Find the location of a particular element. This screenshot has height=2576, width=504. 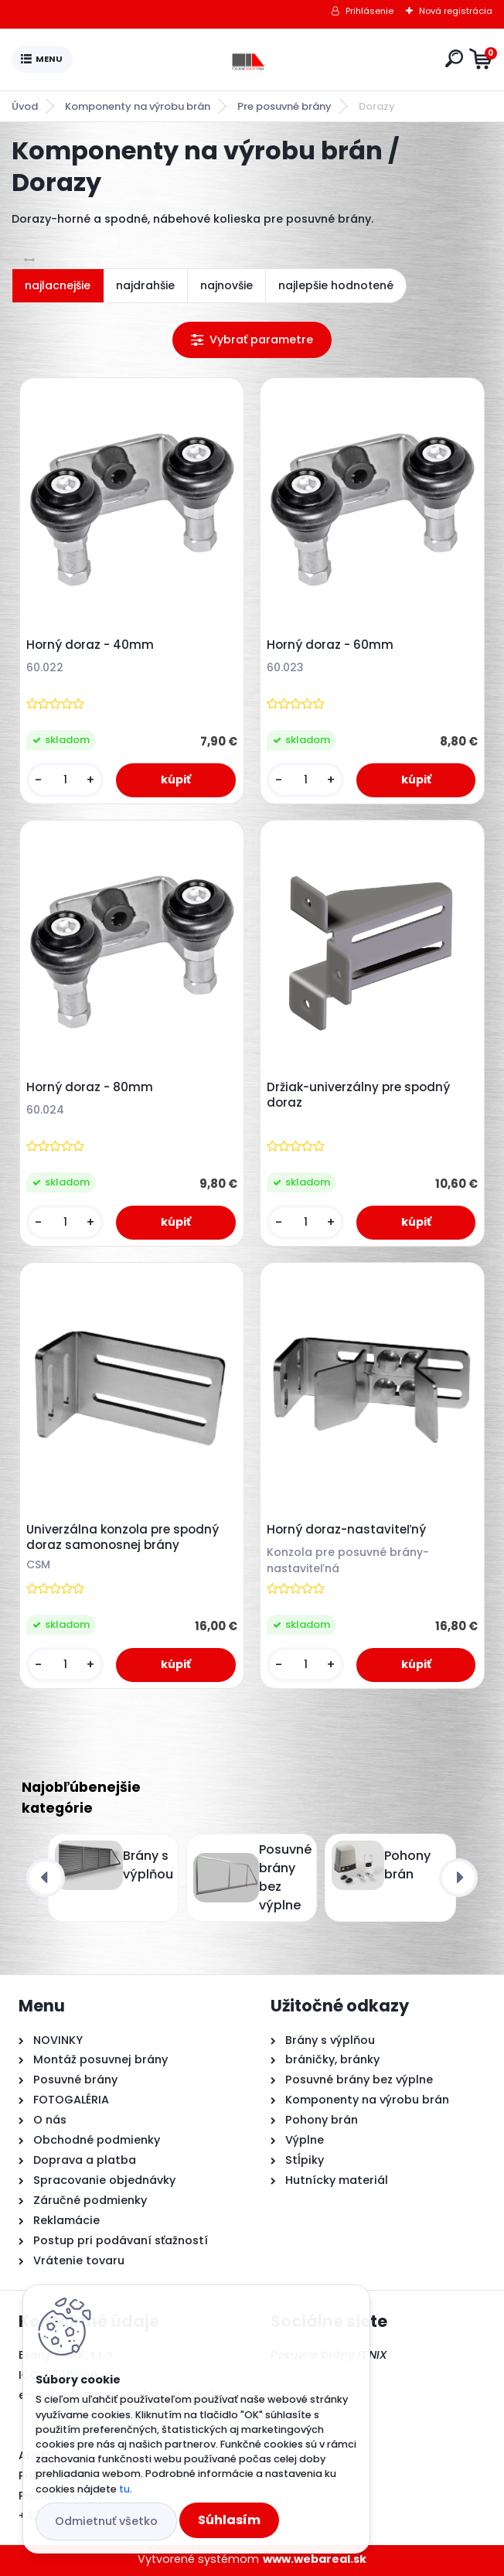

Horný doraz - 60mm is located at coordinates (330, 645).